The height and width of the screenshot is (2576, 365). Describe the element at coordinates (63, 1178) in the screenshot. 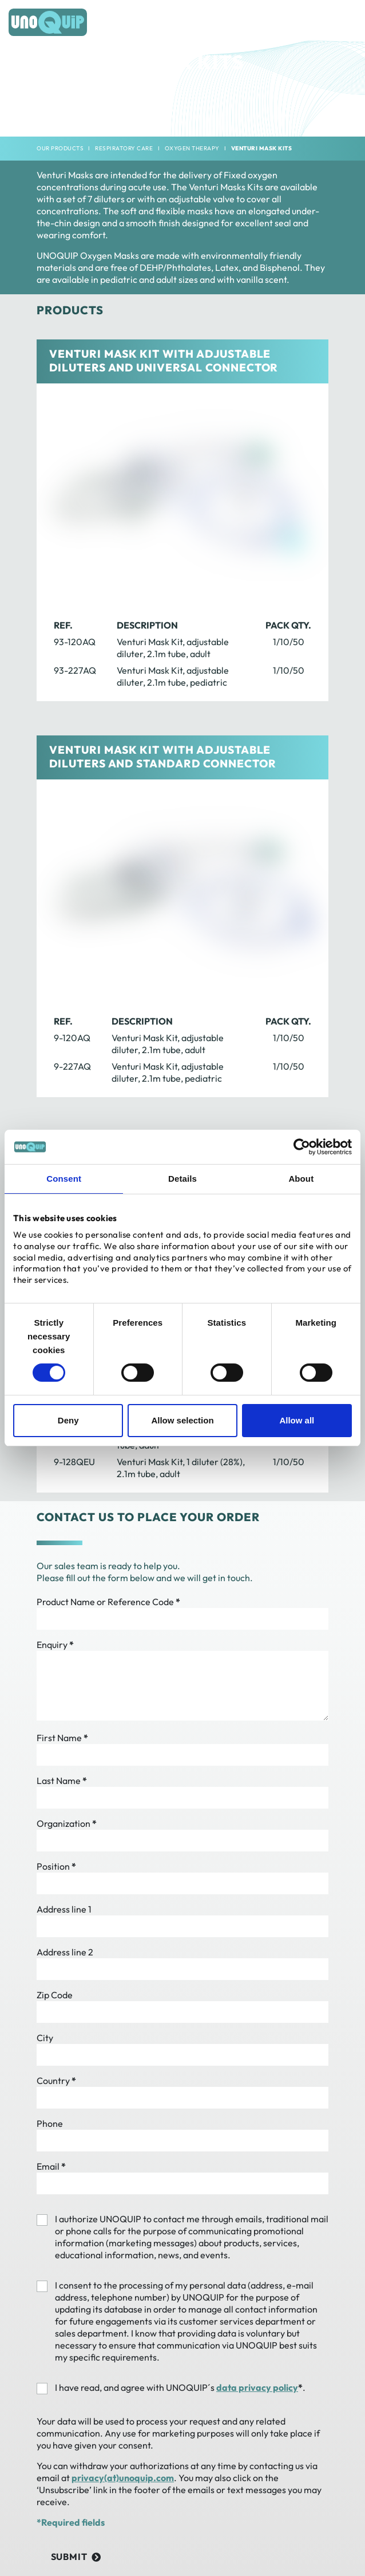

I see `Consent [tab]` at that location.